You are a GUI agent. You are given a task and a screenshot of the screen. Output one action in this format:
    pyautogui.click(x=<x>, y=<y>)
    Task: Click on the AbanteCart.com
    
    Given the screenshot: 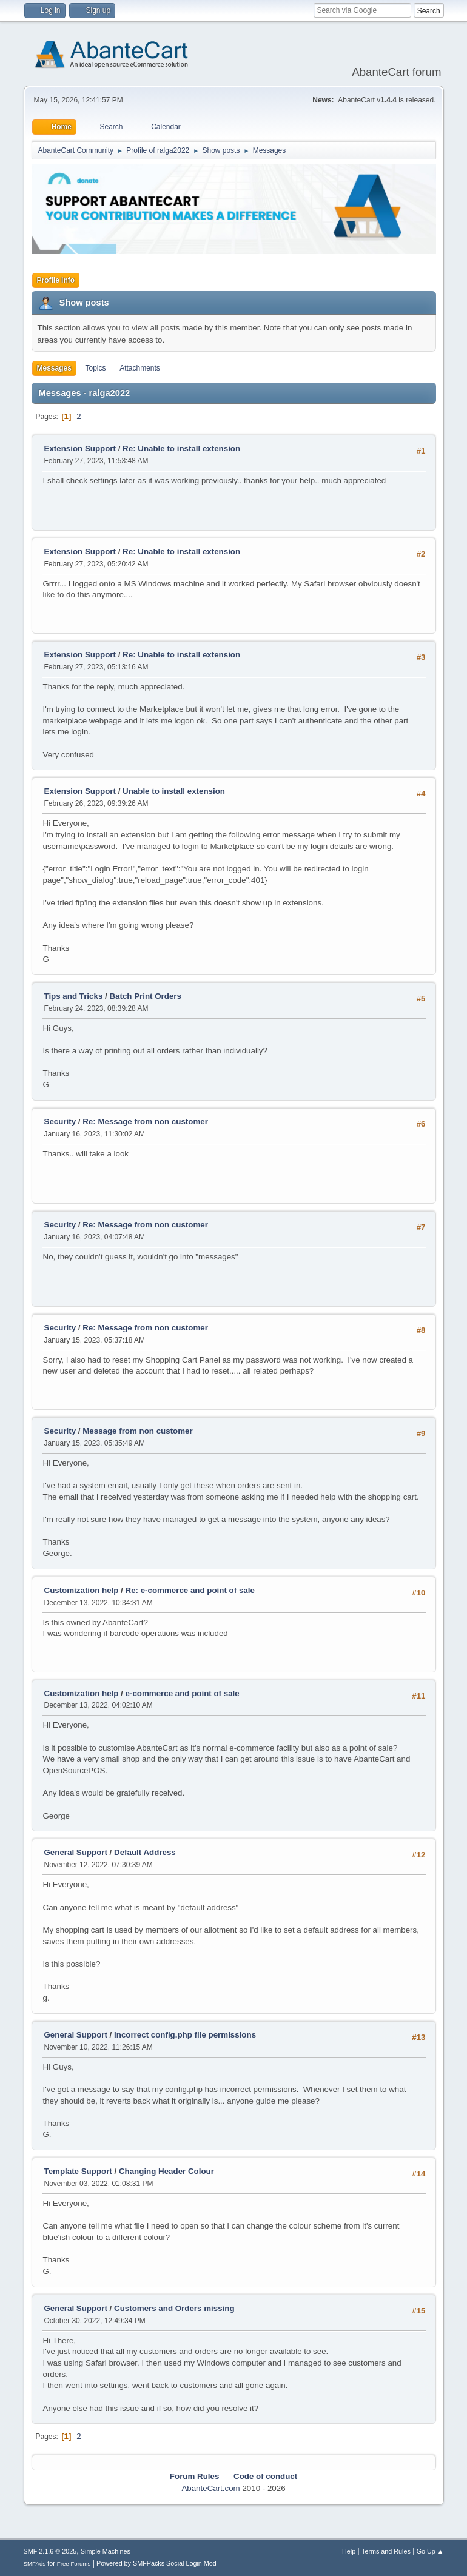 What is the action you would take?
    pyautogui.click(x=210, y=2488)
    